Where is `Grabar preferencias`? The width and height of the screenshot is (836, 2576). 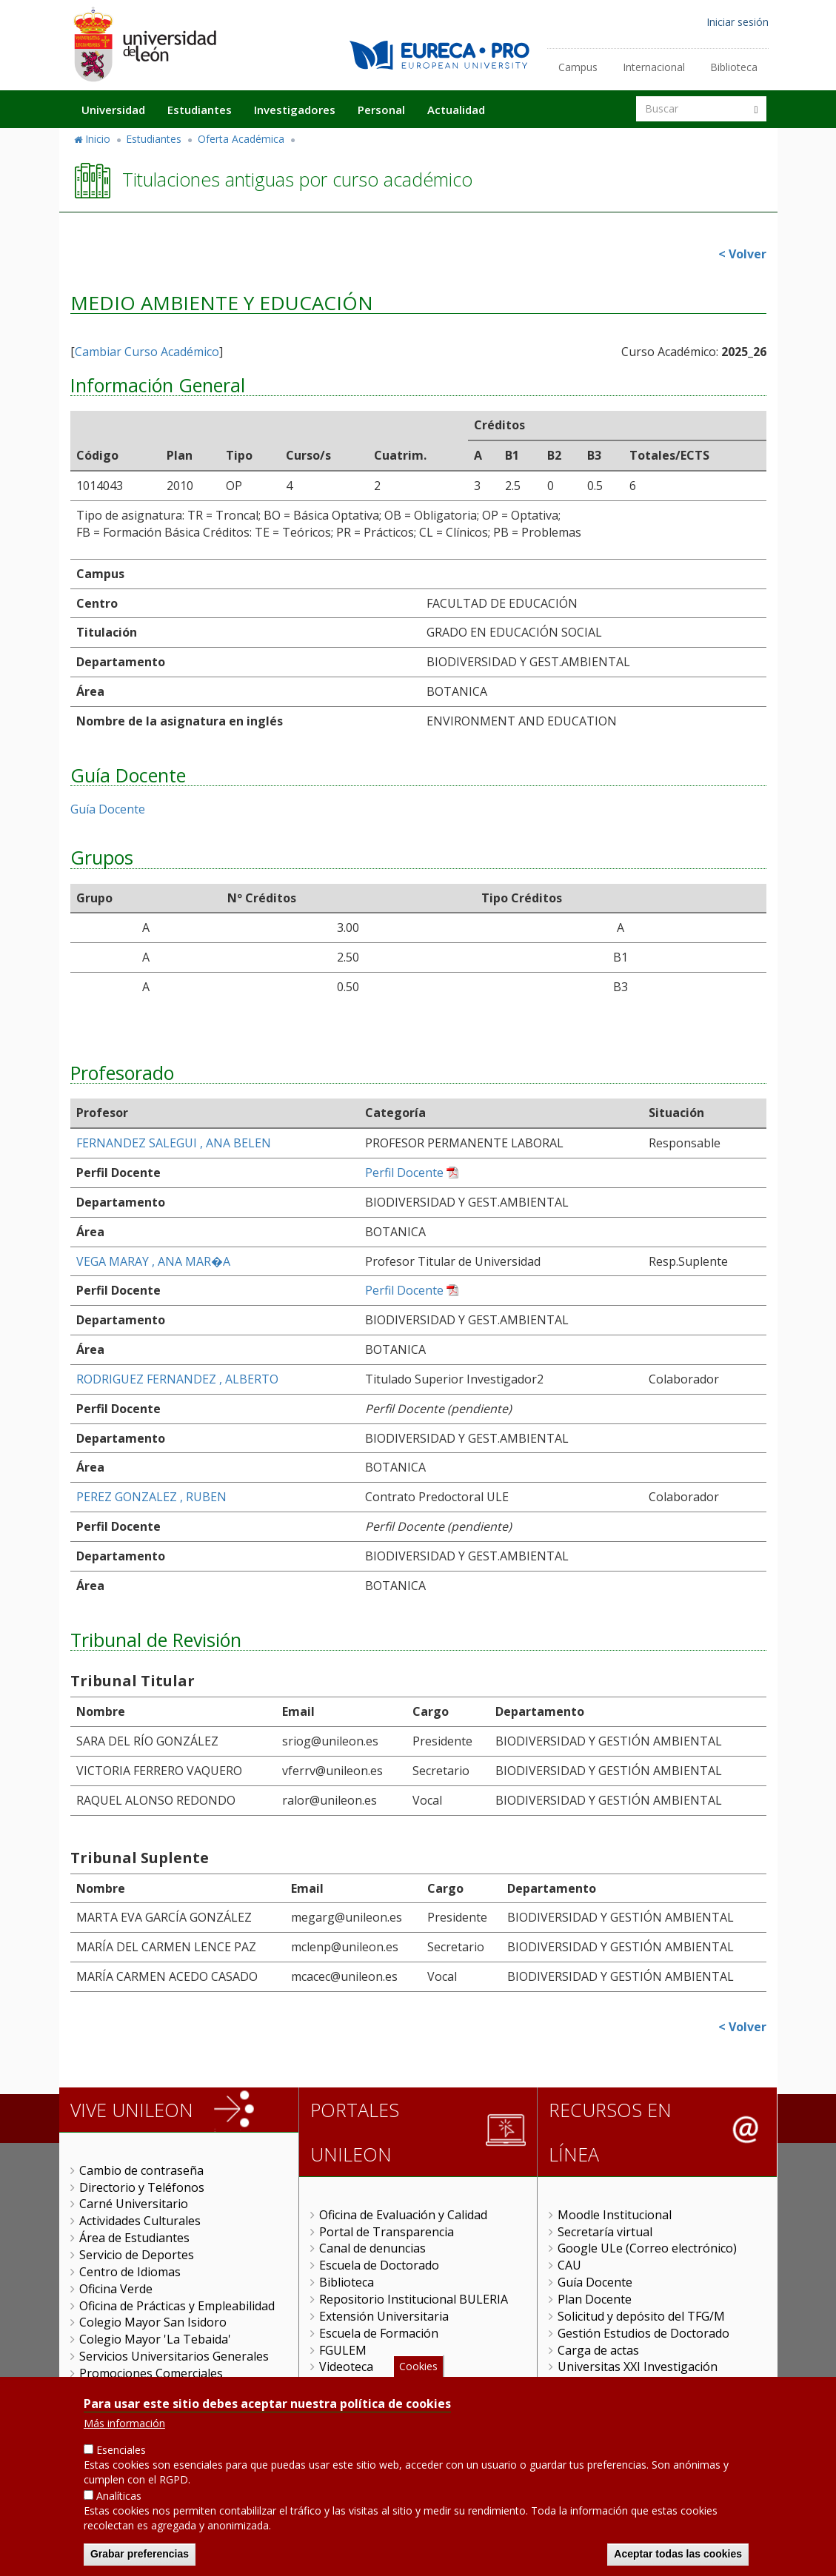
Grabar preferencias is located at coordinates (139, 2554).